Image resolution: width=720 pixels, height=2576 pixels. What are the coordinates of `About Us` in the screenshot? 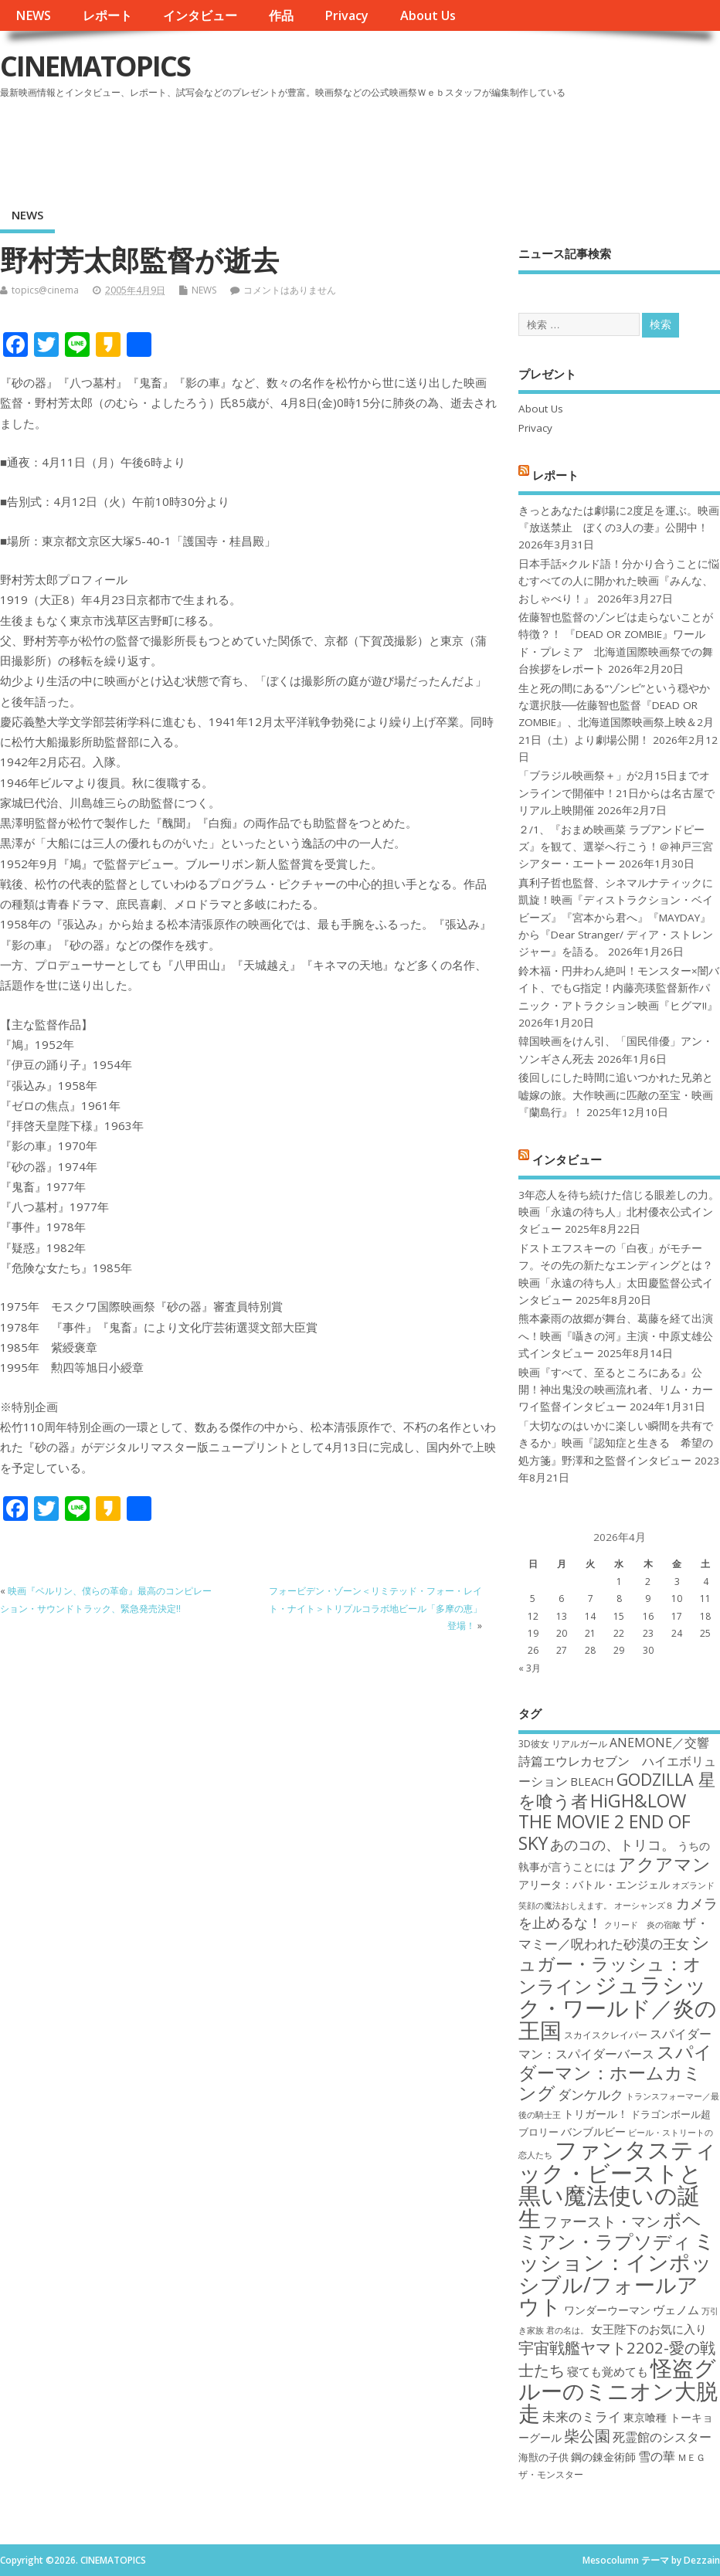 It's located at (428, 15).